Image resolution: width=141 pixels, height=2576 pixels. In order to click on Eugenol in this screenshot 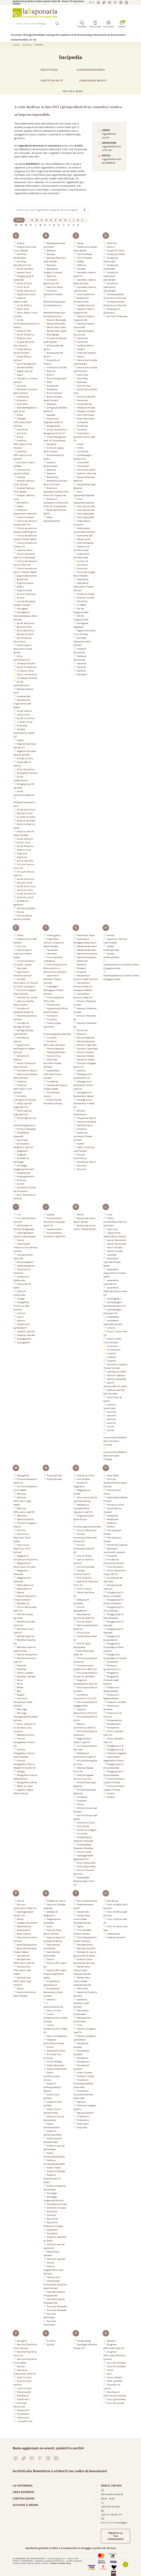, I will do `click(21, 1154)`.